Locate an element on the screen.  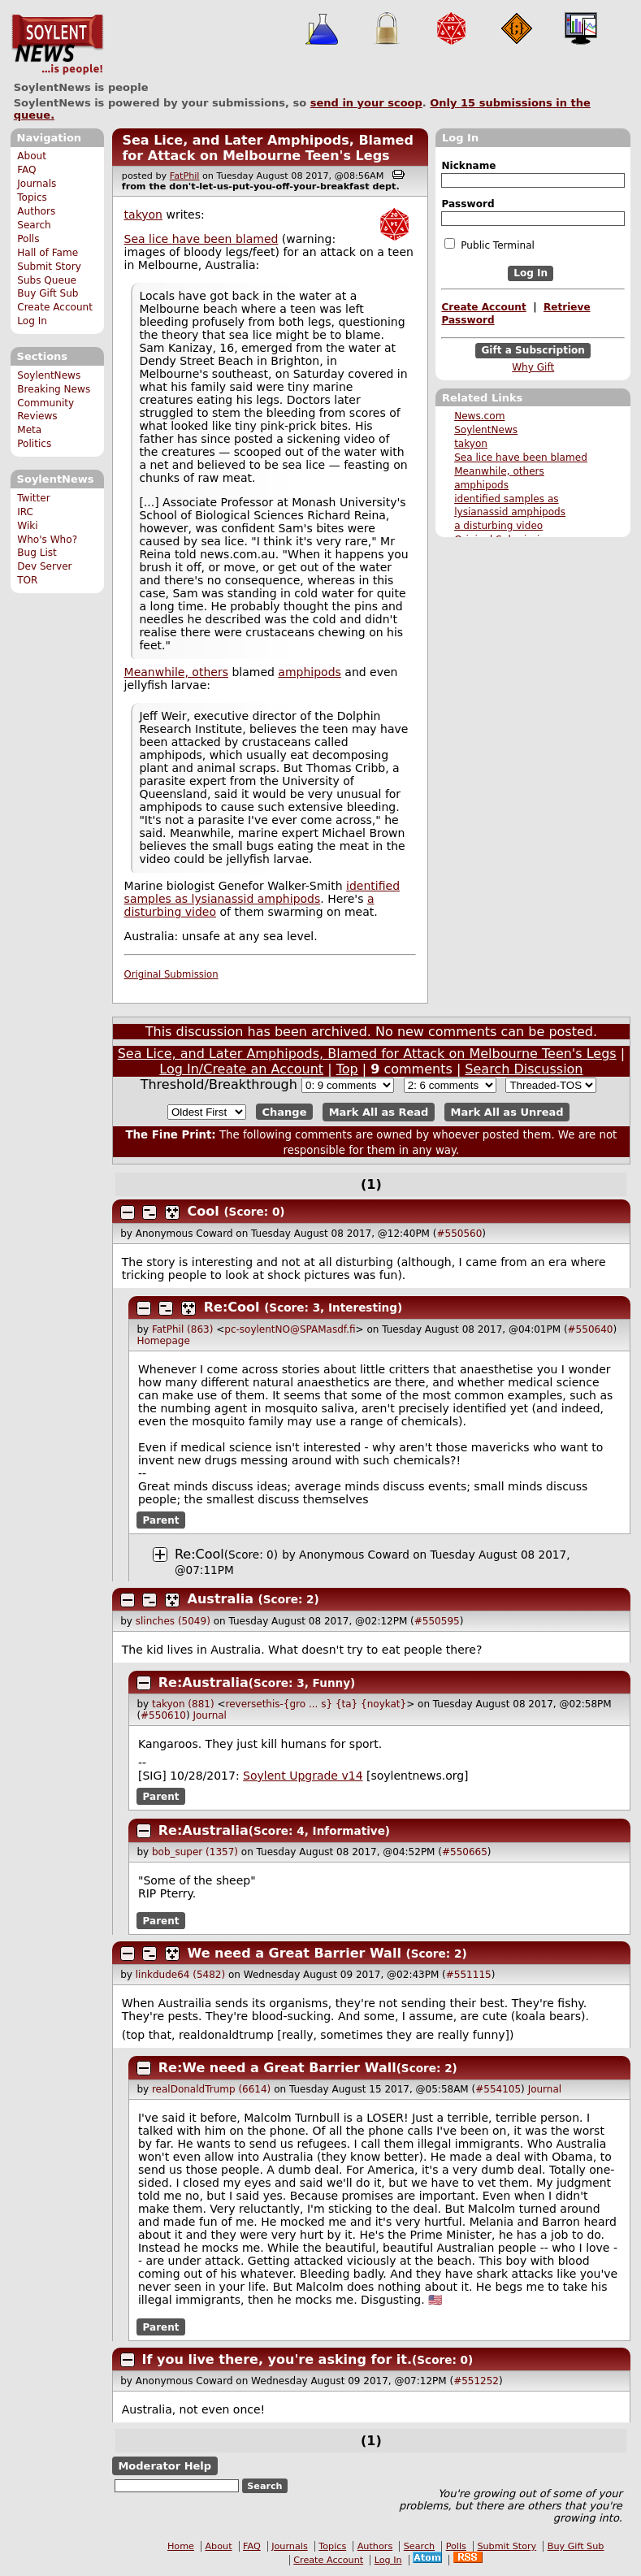
Journal is located at coordinates (210, 1715).